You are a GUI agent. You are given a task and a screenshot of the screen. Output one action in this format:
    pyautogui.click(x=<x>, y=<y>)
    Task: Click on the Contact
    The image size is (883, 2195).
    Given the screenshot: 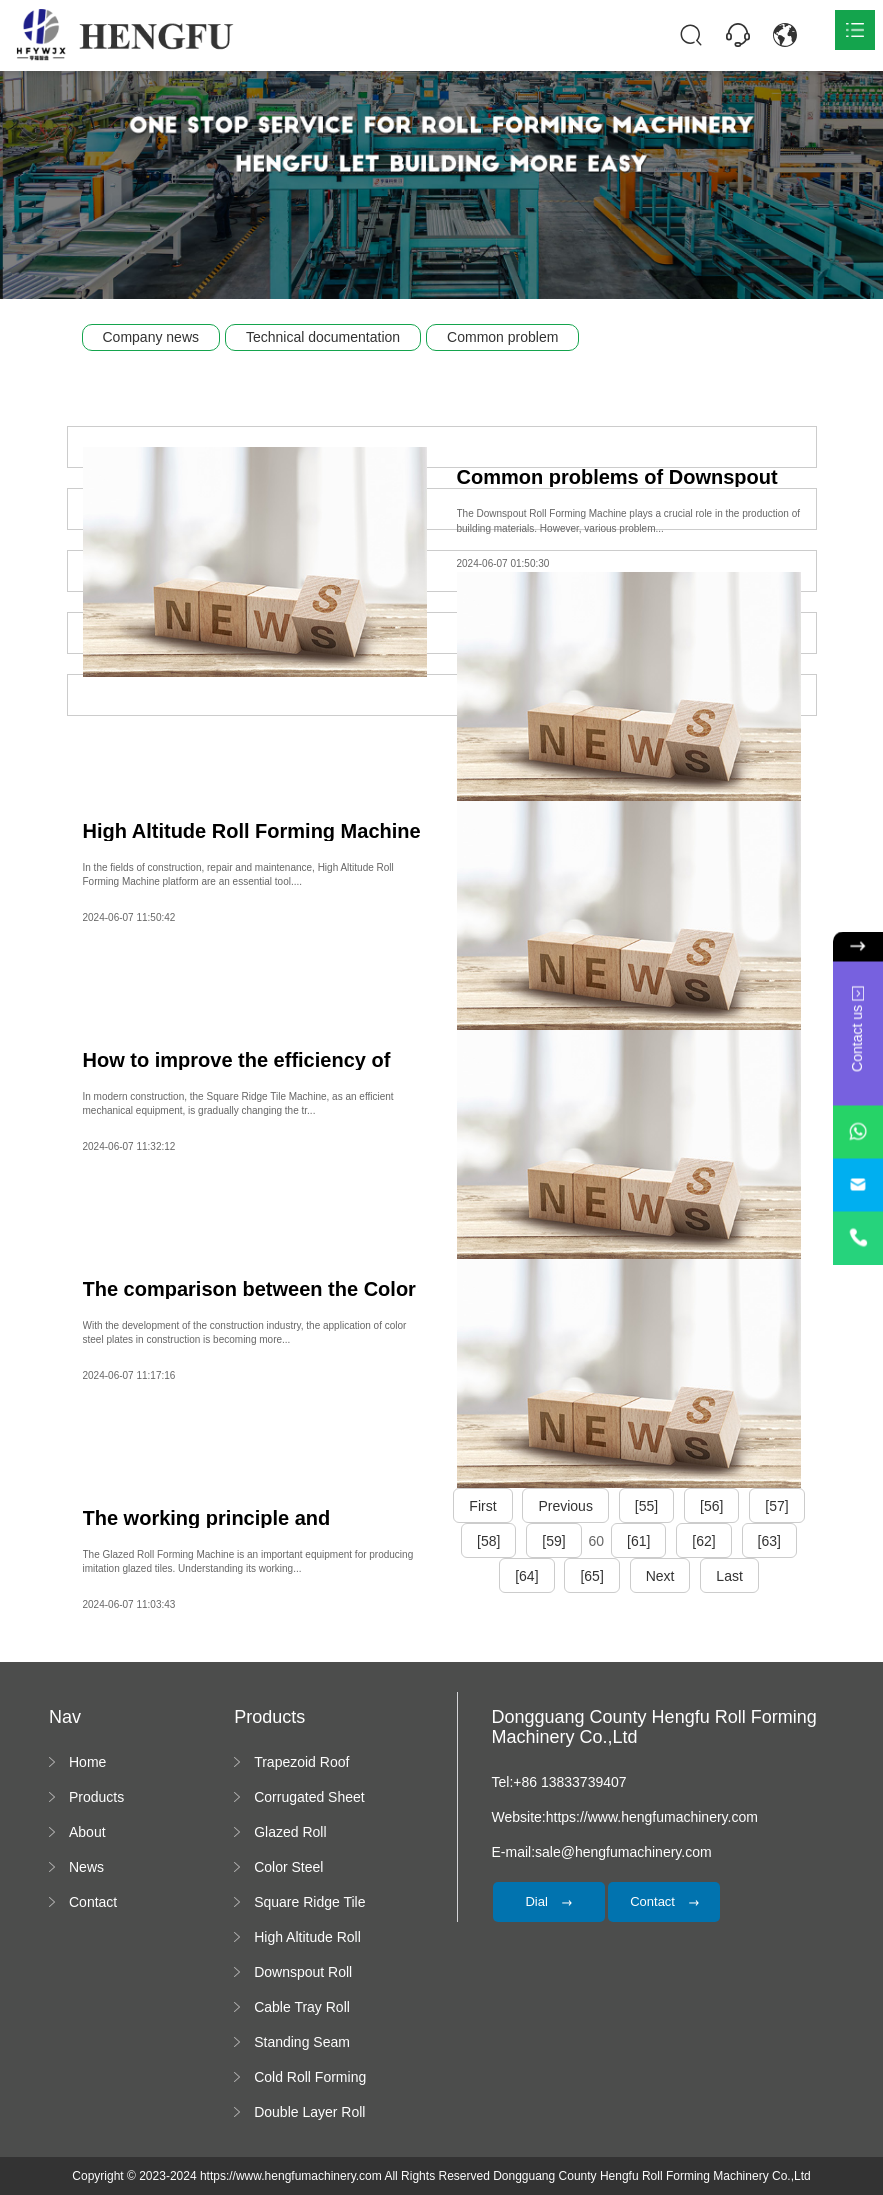 What is the action you would take?
    pyautogui.click(x=93, y=1902)
    